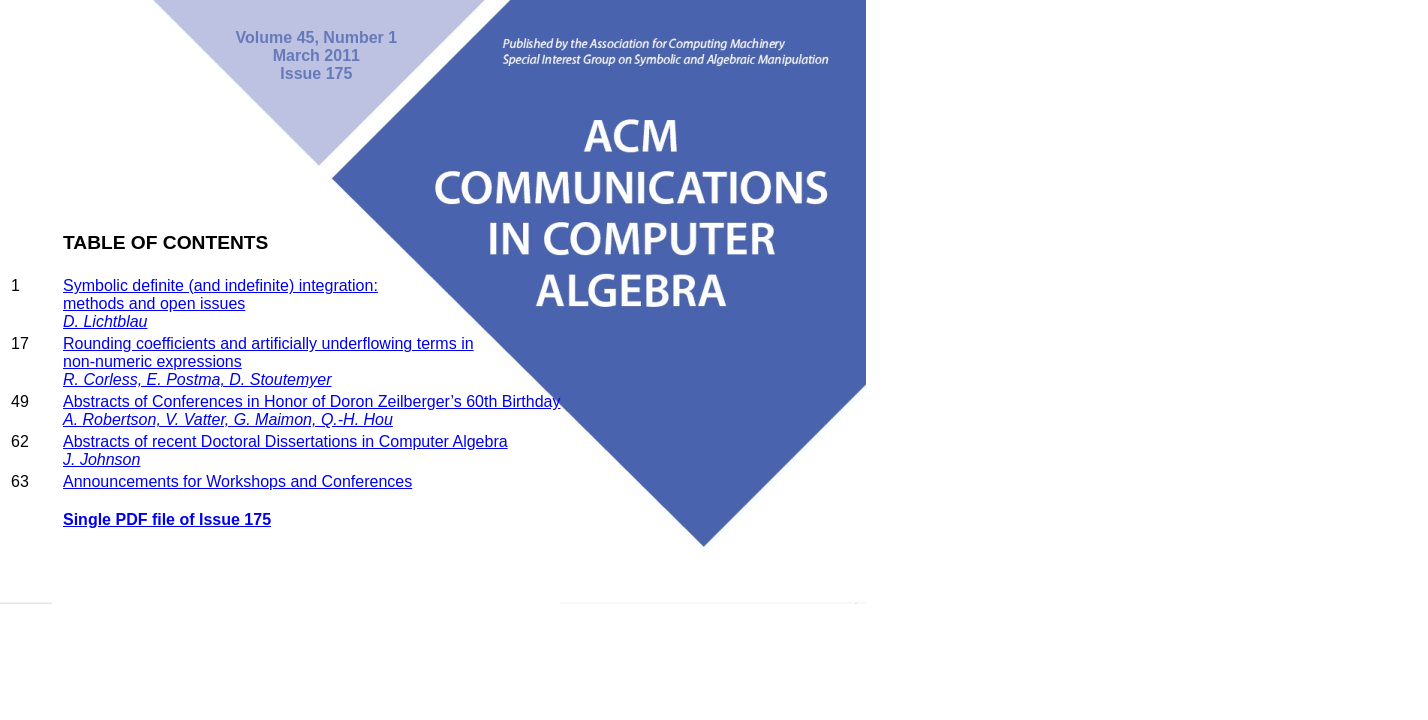  What do you see at coordinates (237, 481) in the screenshot?
I see `Announcements for Workshops and Conferences` at bounding box center [237, 481].